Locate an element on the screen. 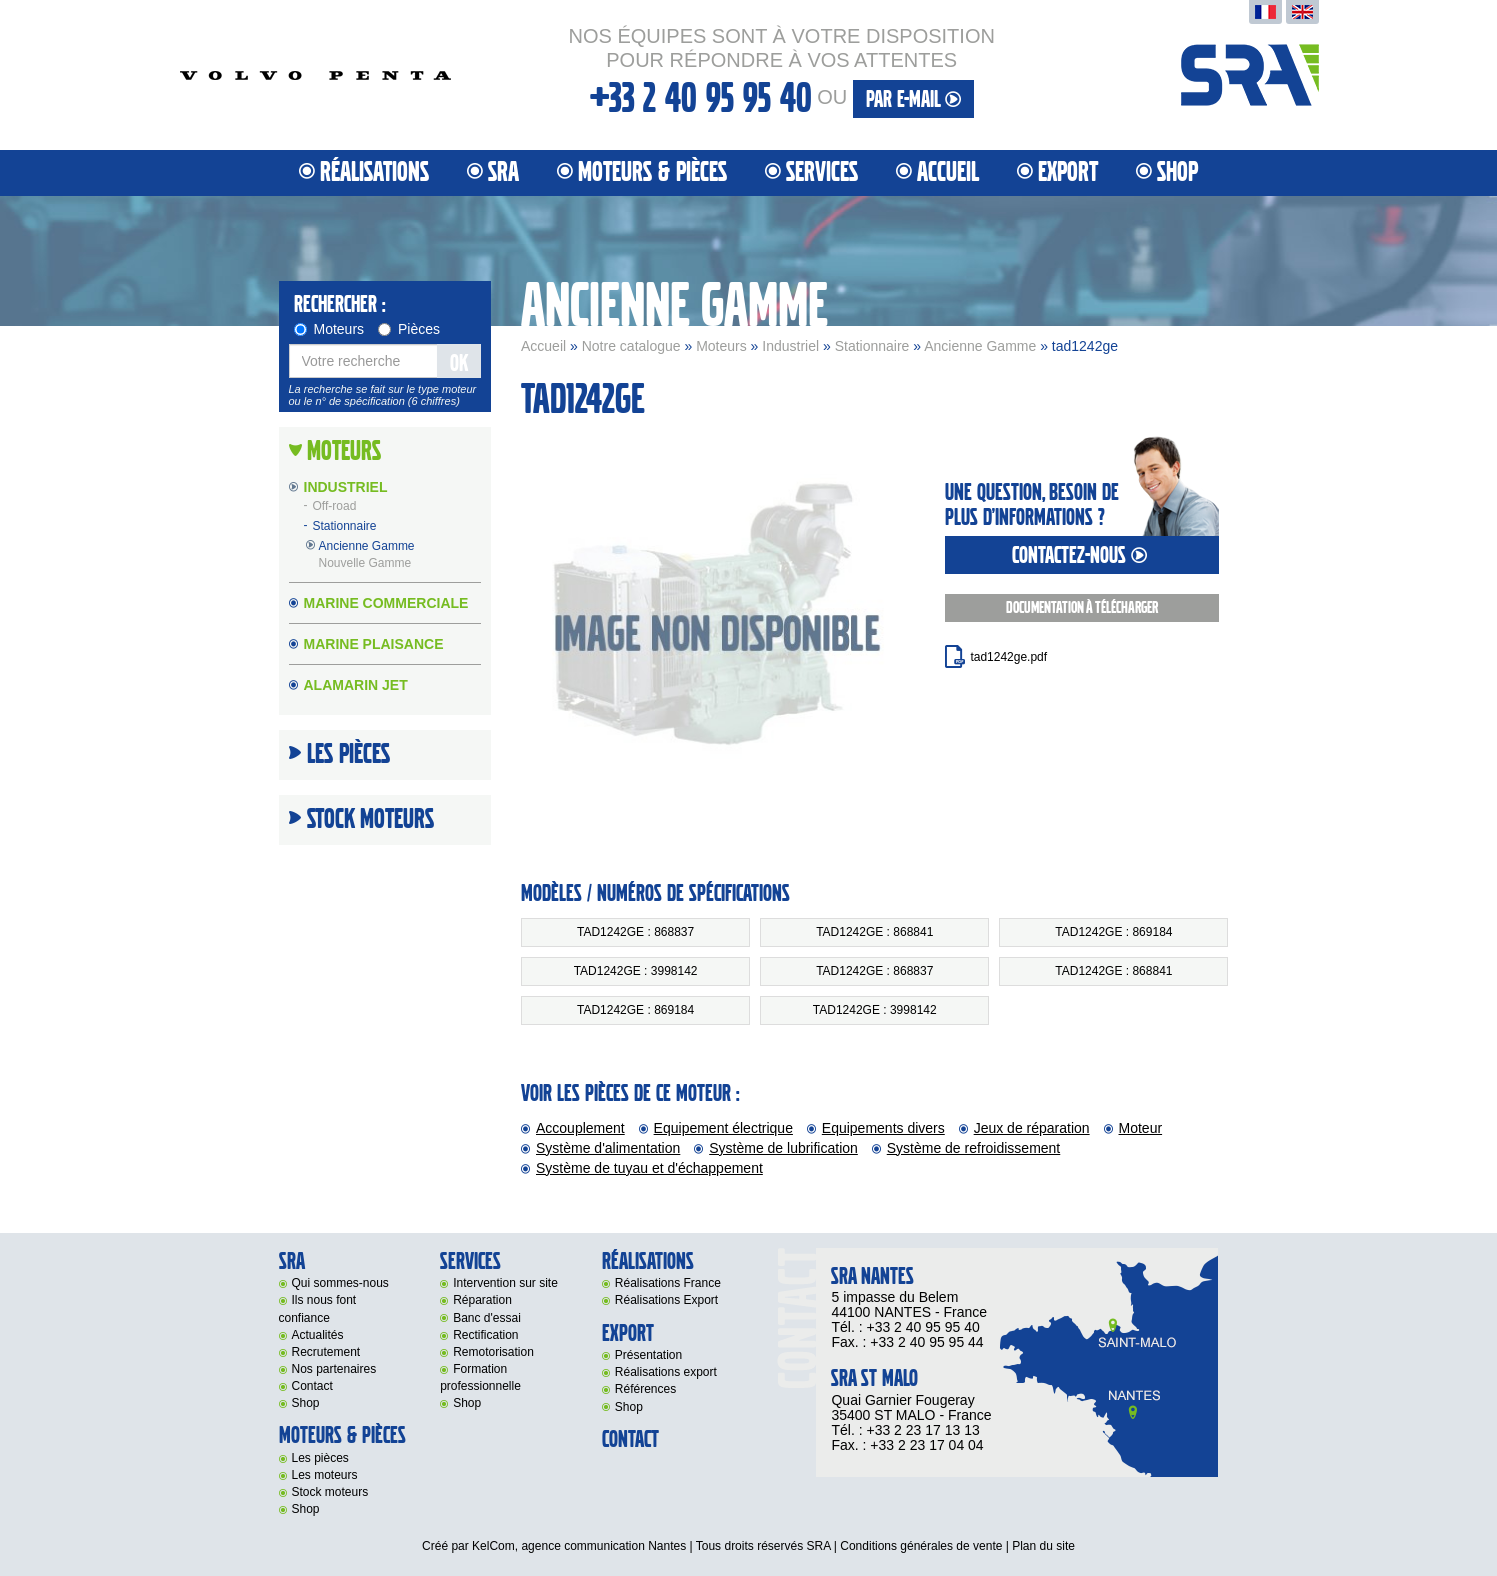  Réalisations France is located at coordinates (668, 1283).